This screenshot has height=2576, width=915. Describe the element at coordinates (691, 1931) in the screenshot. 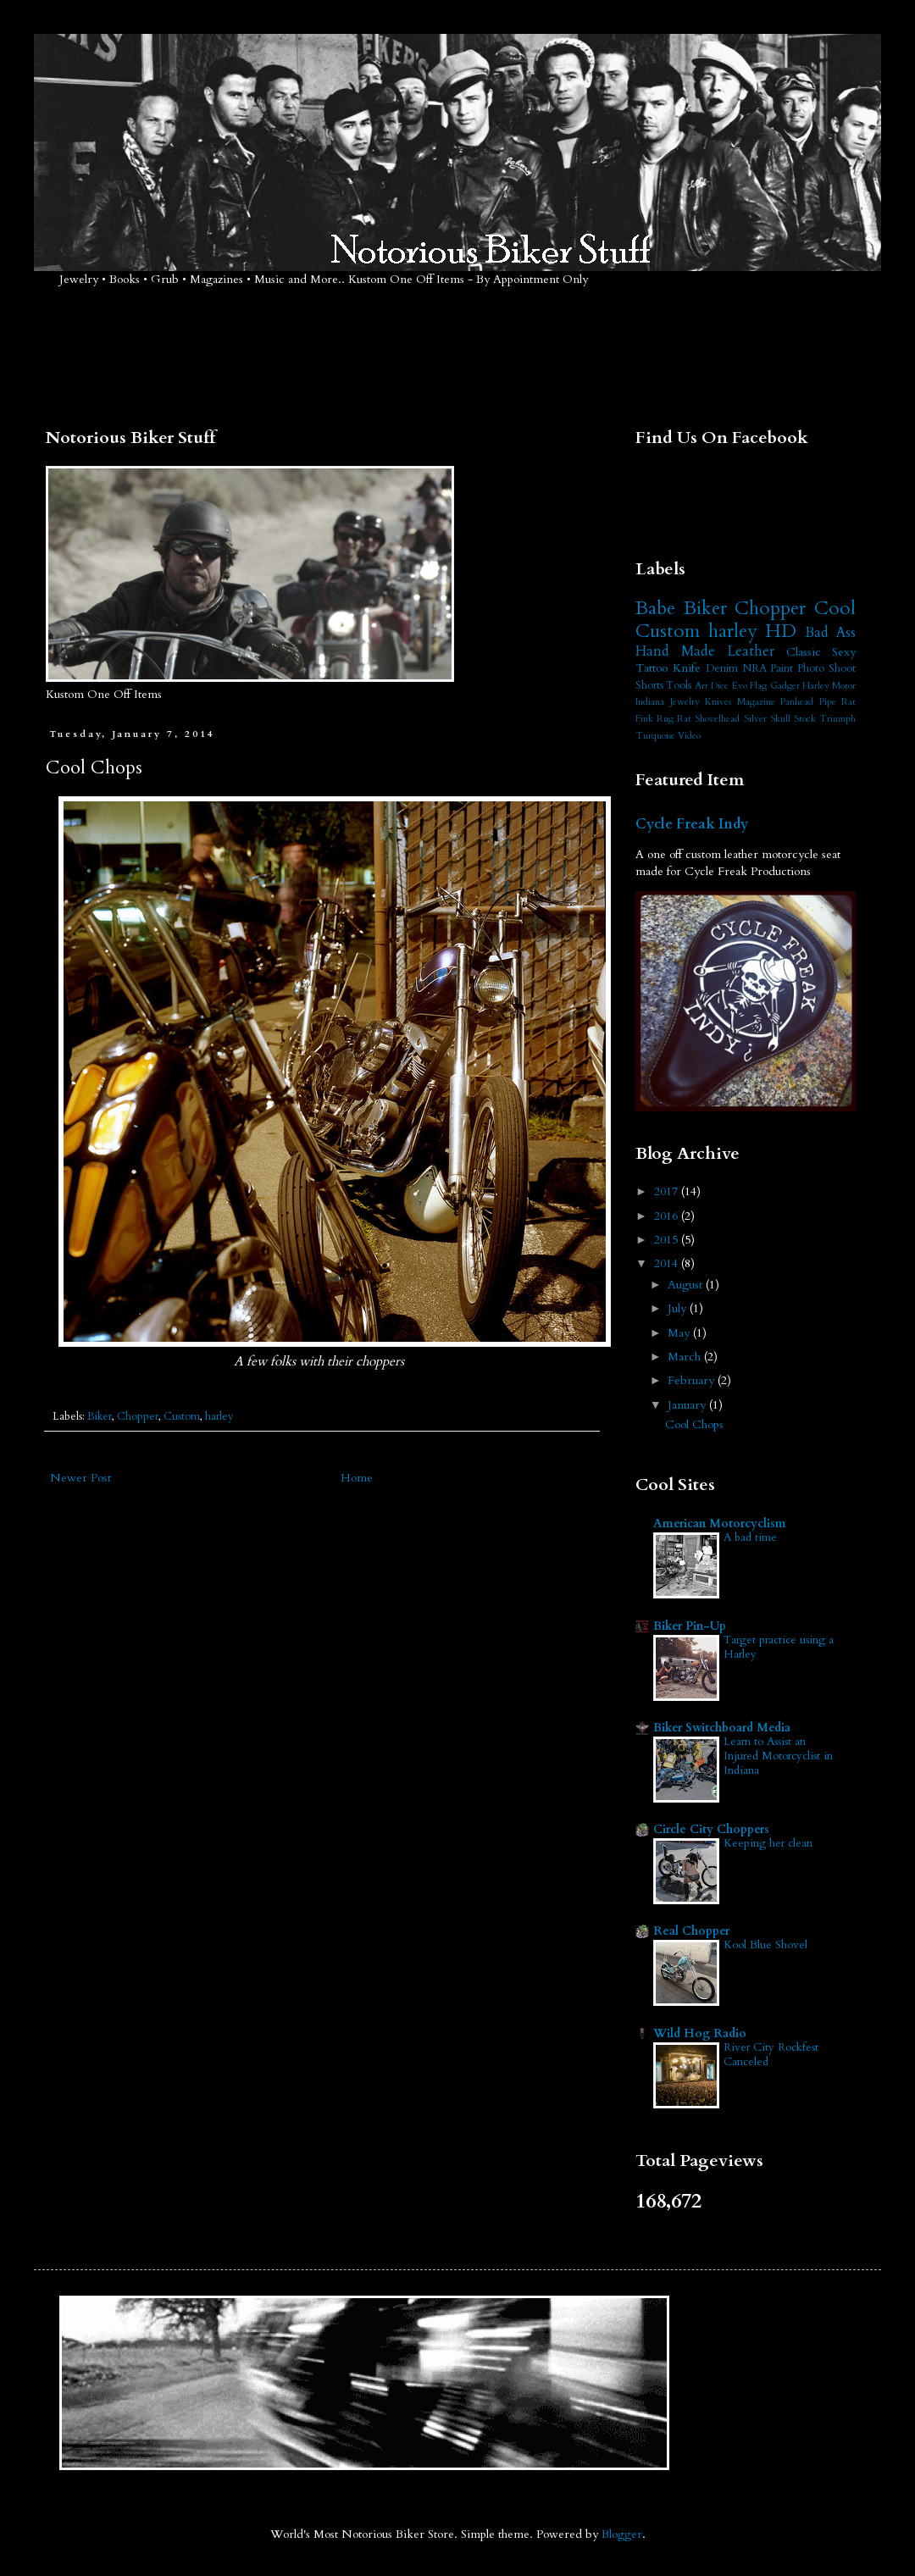

I see `Real Chopper` at that location.